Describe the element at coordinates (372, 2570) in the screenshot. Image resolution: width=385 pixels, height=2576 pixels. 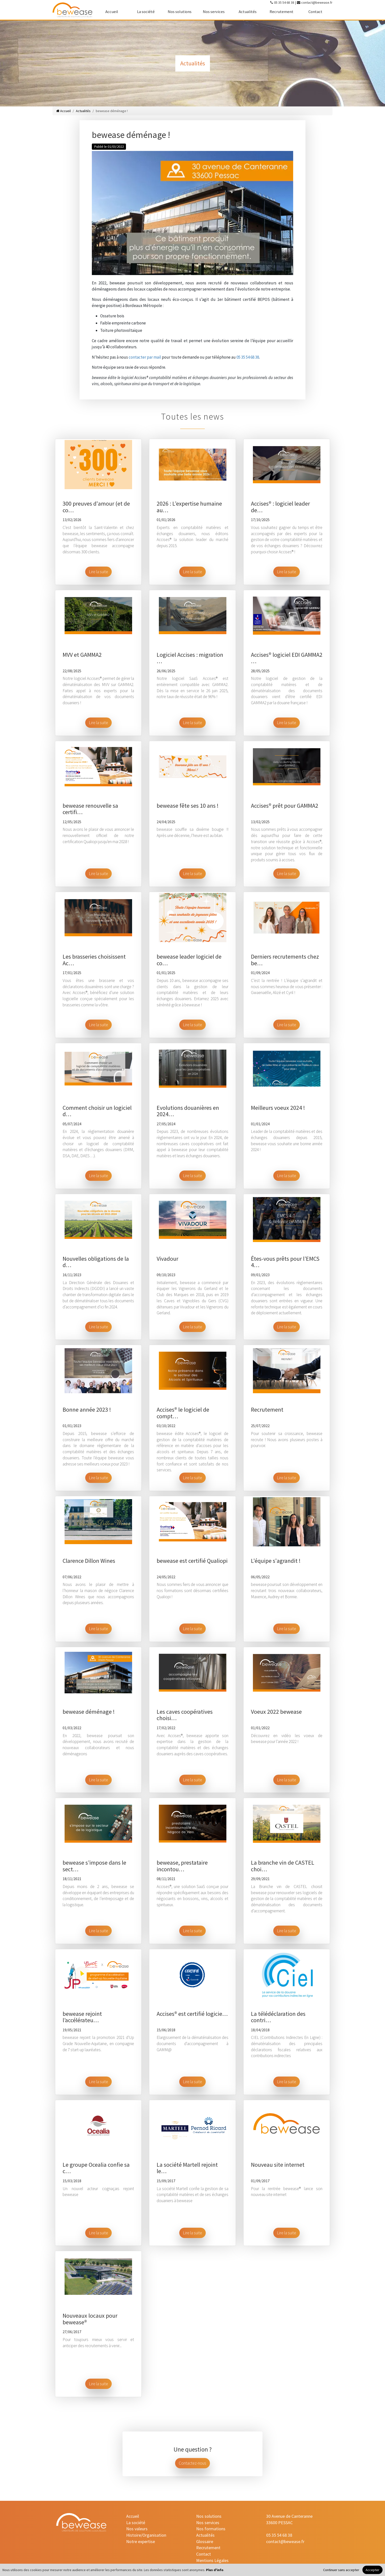
I see `Accepter` at that location.